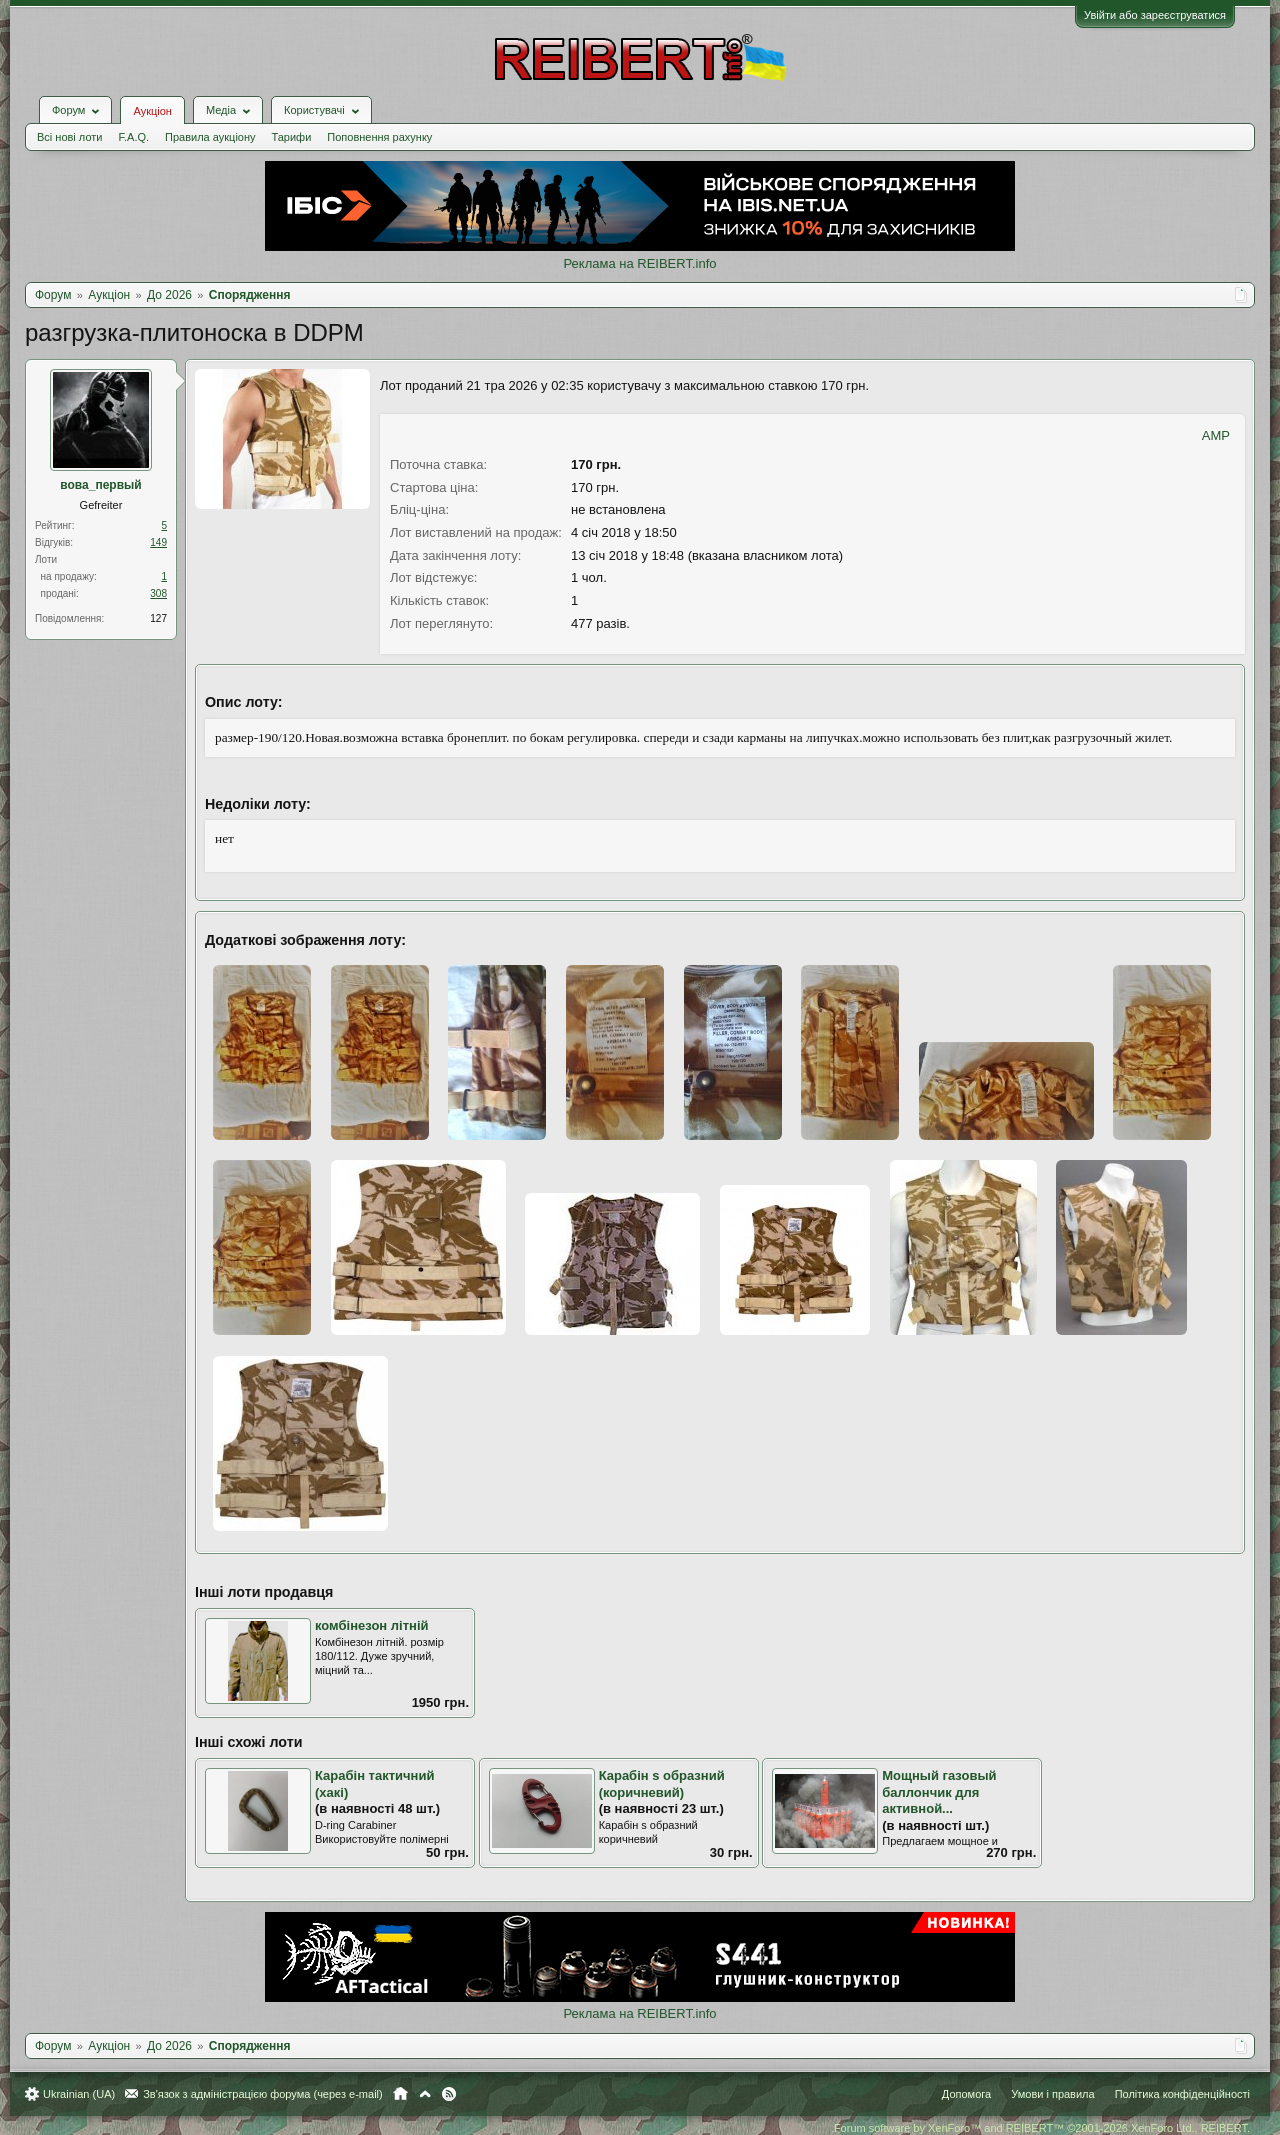  Describe the element at coordinates (449, 2094) in the screenshot. I see `RSS` at that location.